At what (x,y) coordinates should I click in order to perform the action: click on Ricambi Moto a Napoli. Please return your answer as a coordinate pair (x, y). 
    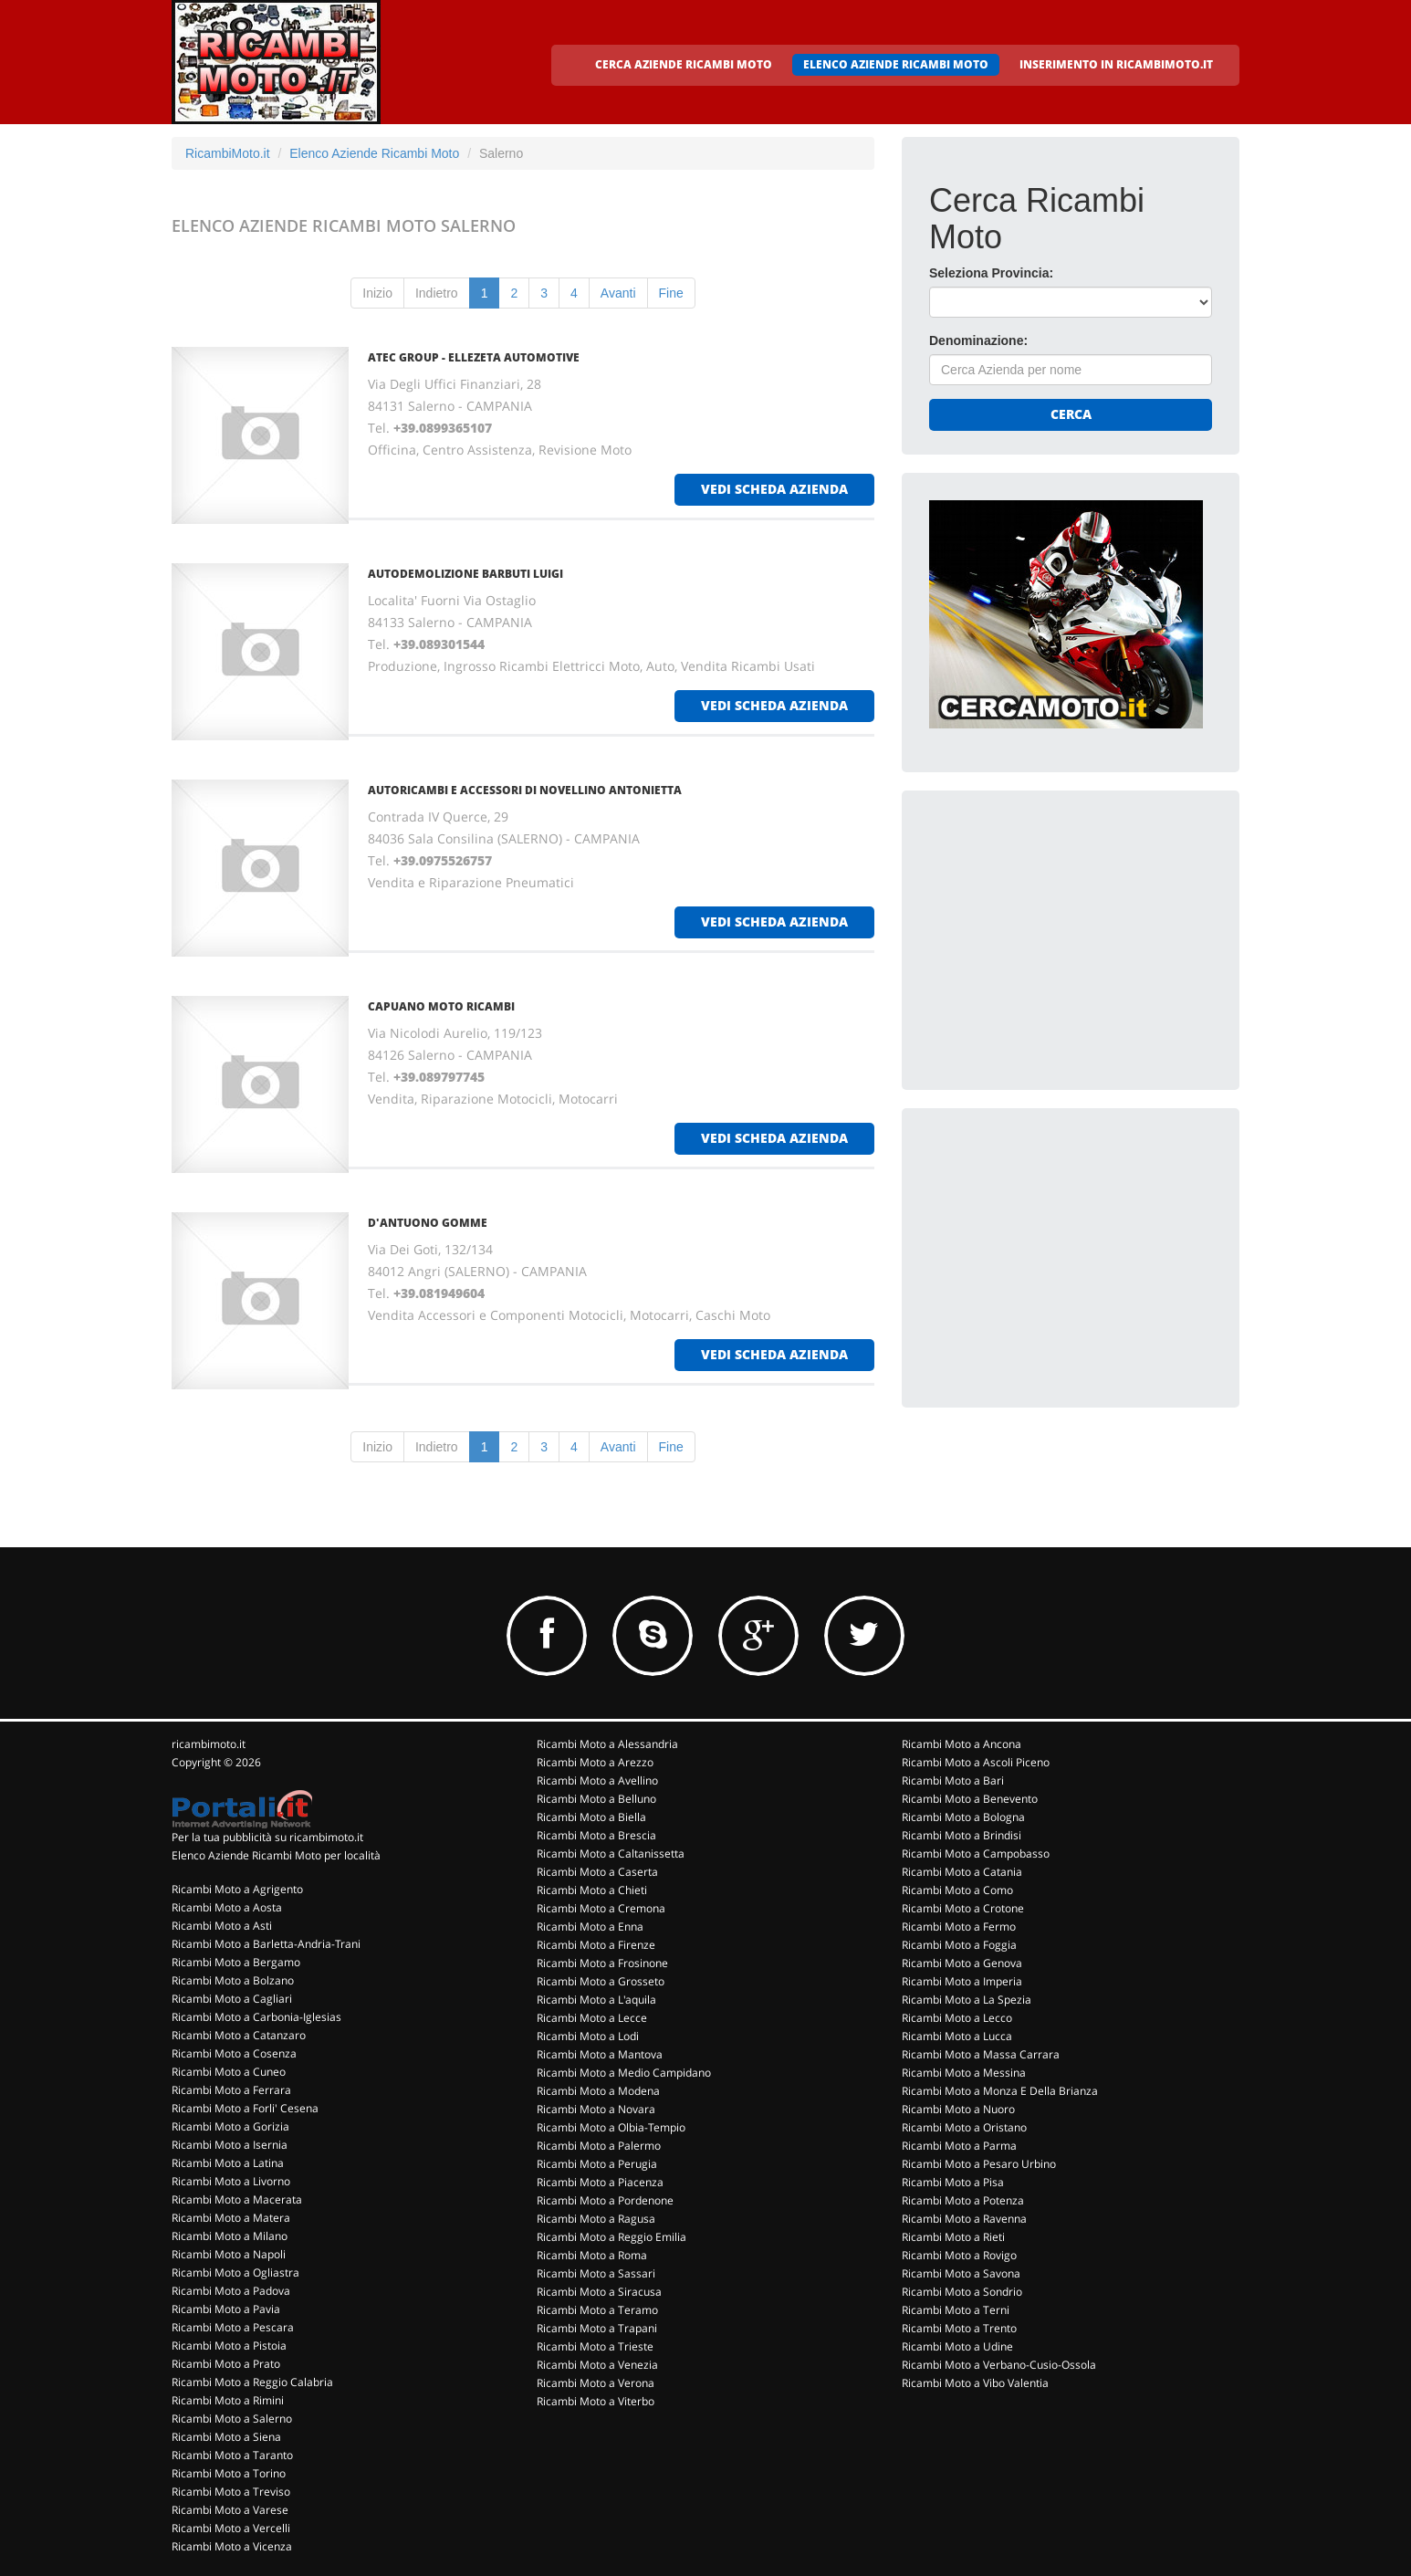
    Looking at the image, I should click on (229, 2254).